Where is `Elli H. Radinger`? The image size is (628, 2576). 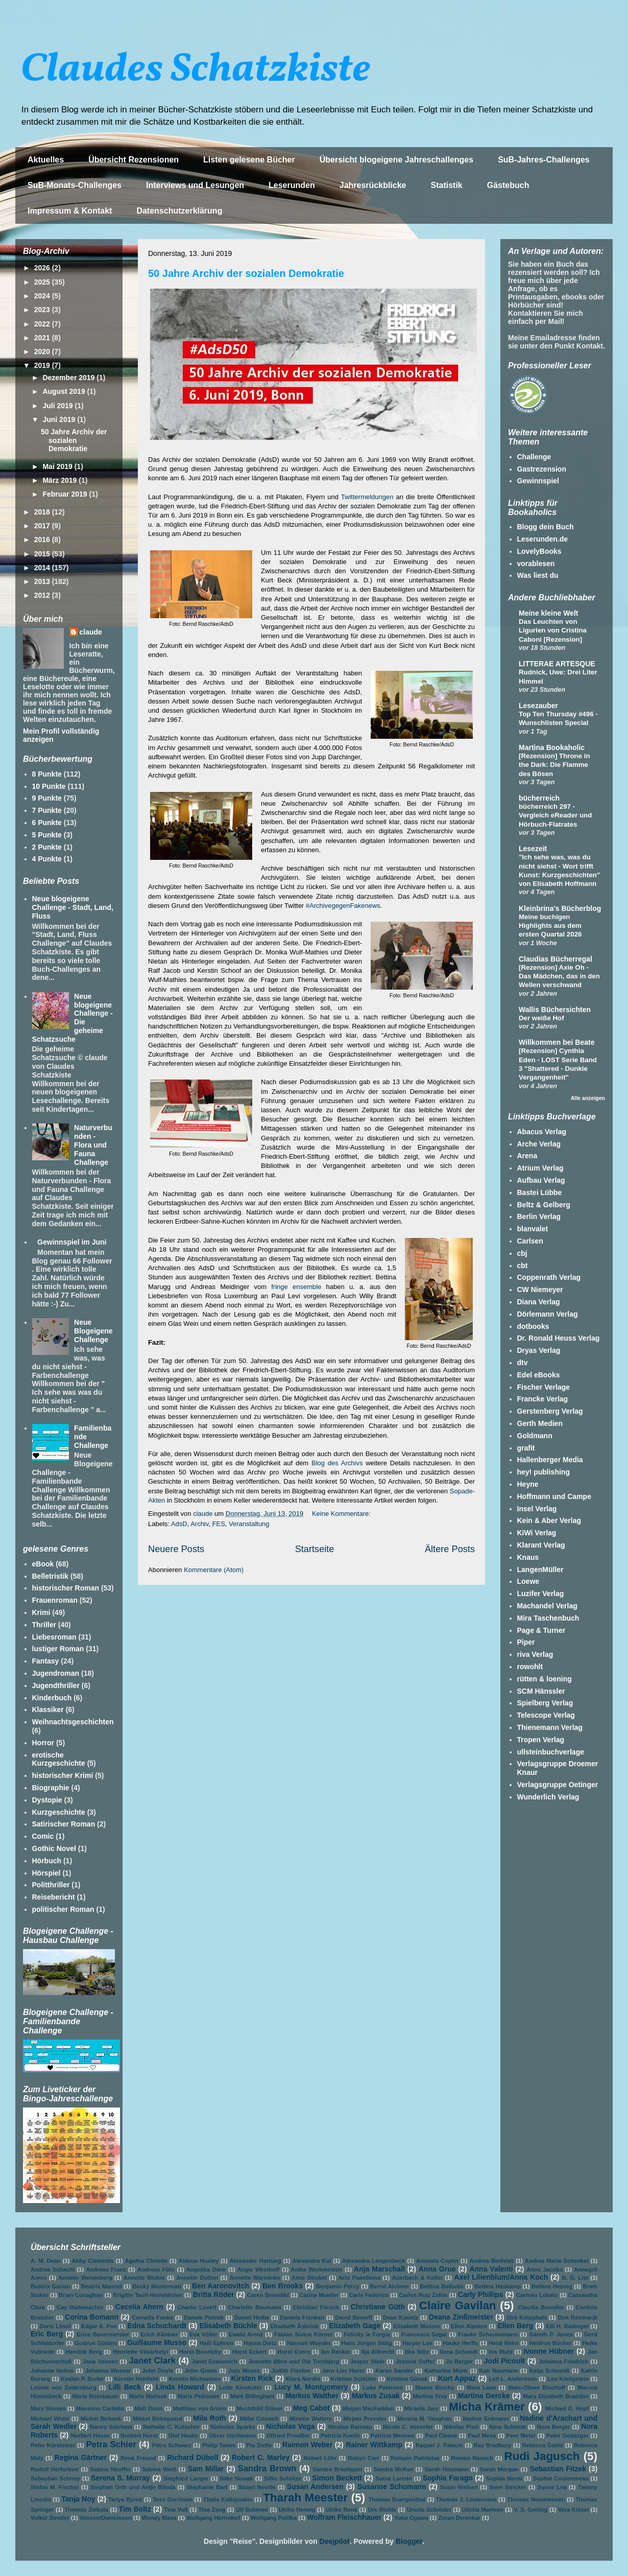
Elli H. Radinger is located at coordinates (567, 2326).